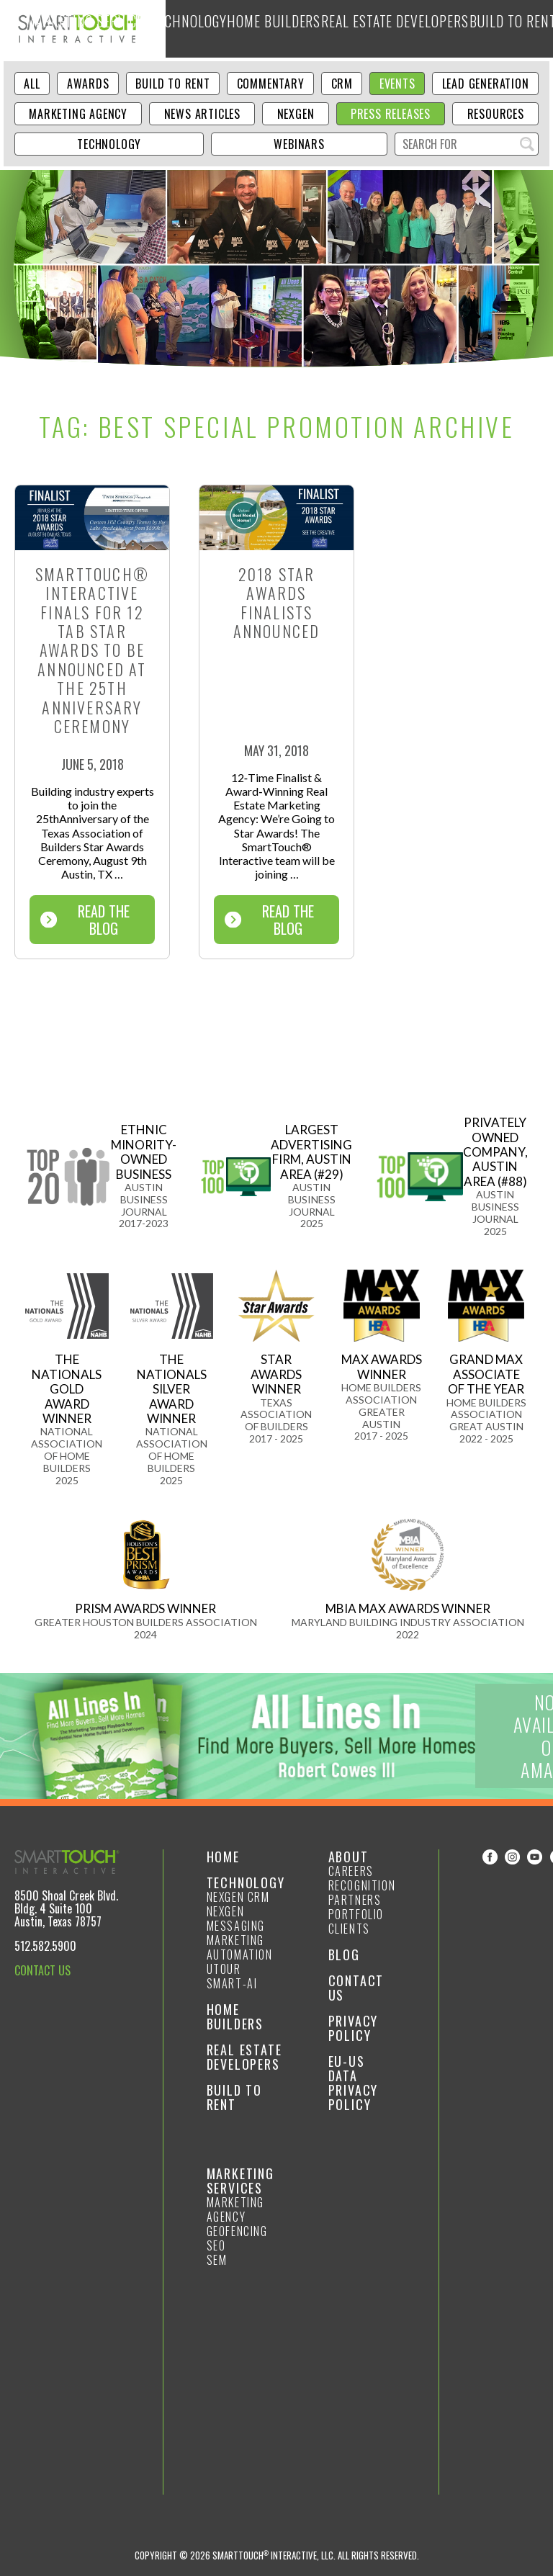 The width and height of the screenshot is (553, 2576). What do you see at coordinates (202, 113) in the screenshot?
I see `News Articles` at bounding box center [202, 113].